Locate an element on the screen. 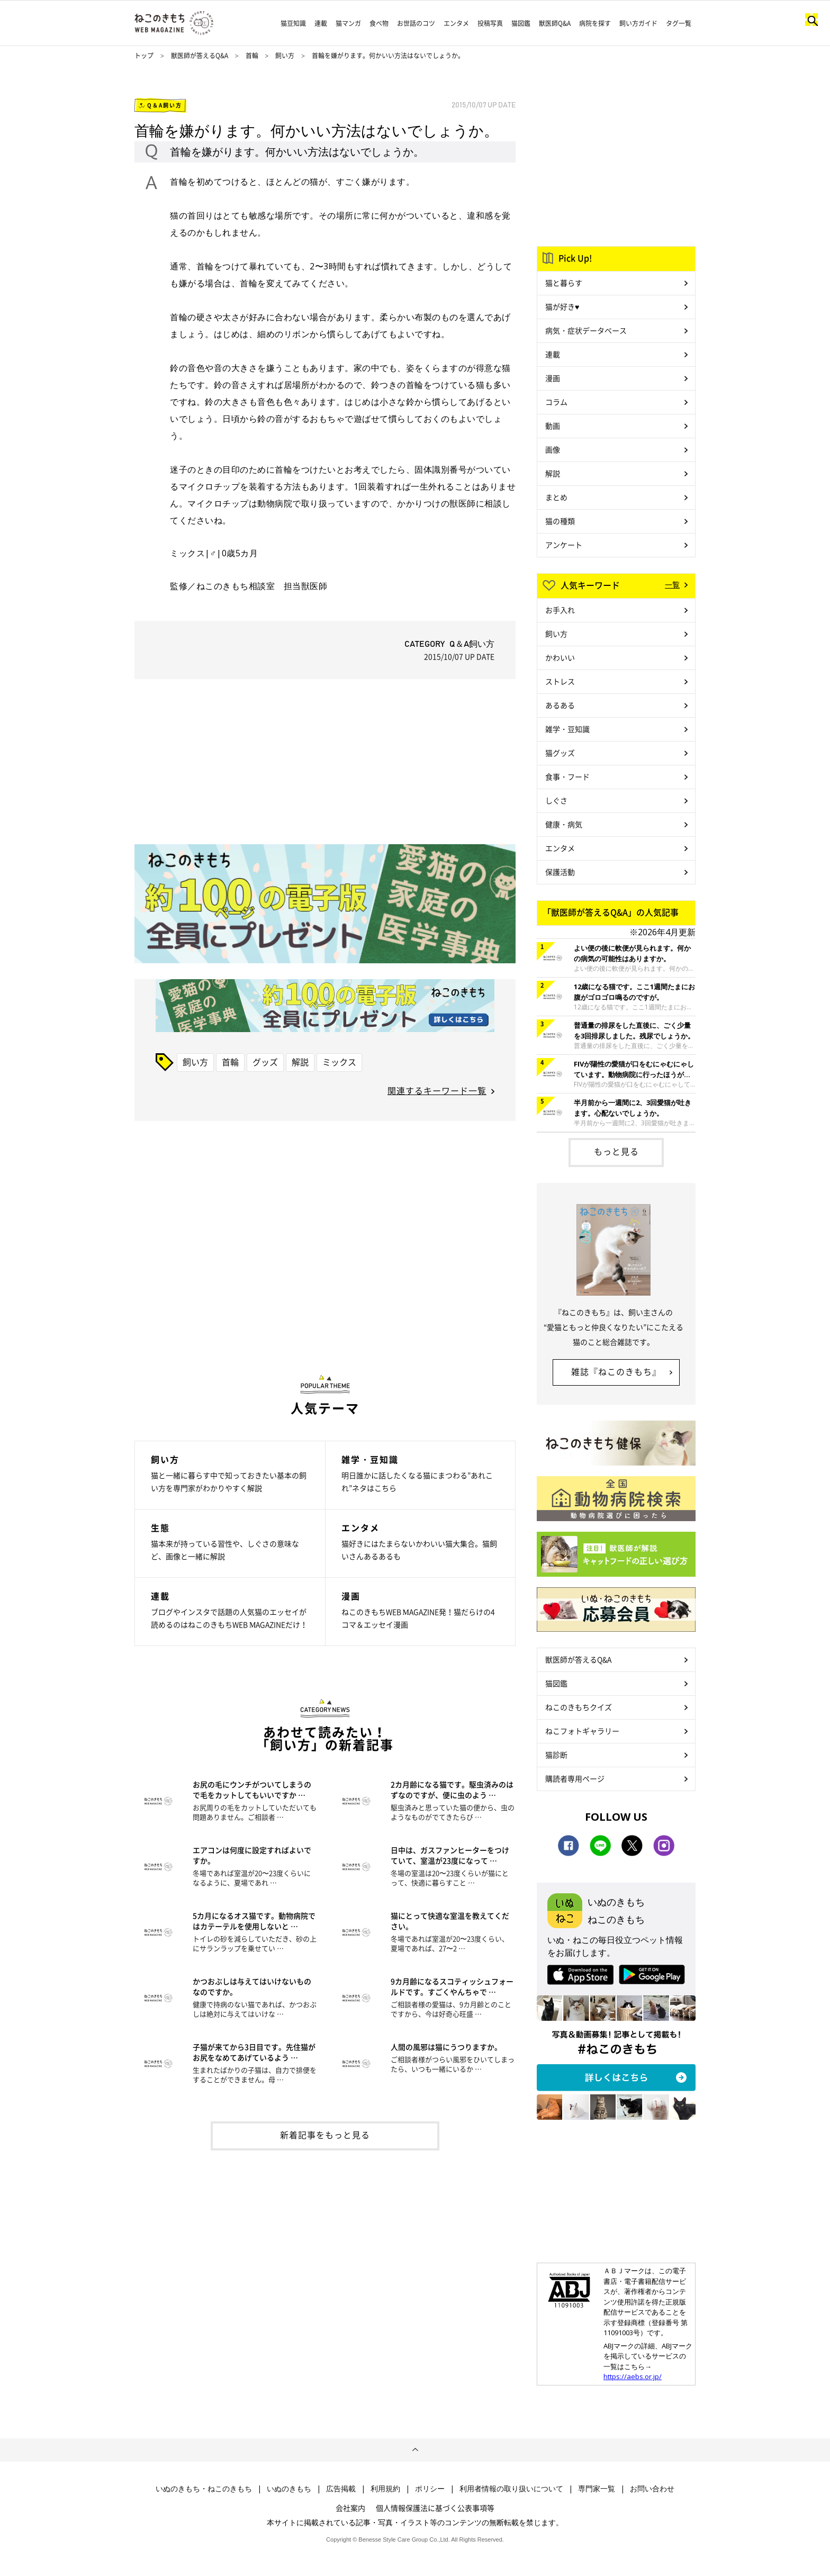  個人情報保護法に基づく公表事項等 is located at coordinates (435, 2507).